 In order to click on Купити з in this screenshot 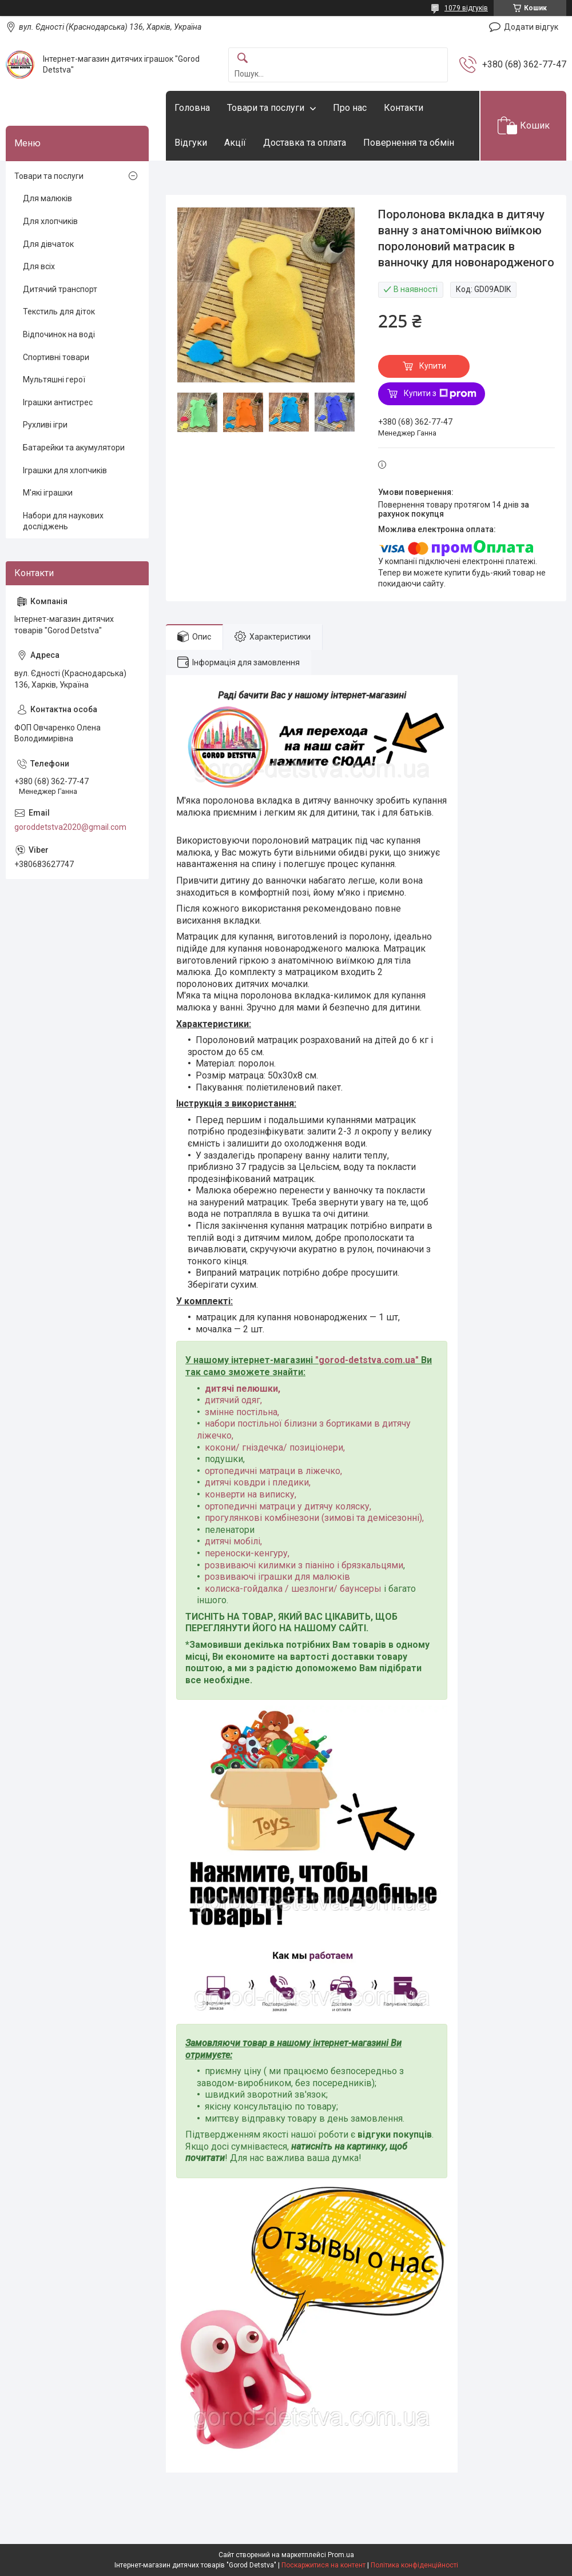, I will do `click(440, 394)`.